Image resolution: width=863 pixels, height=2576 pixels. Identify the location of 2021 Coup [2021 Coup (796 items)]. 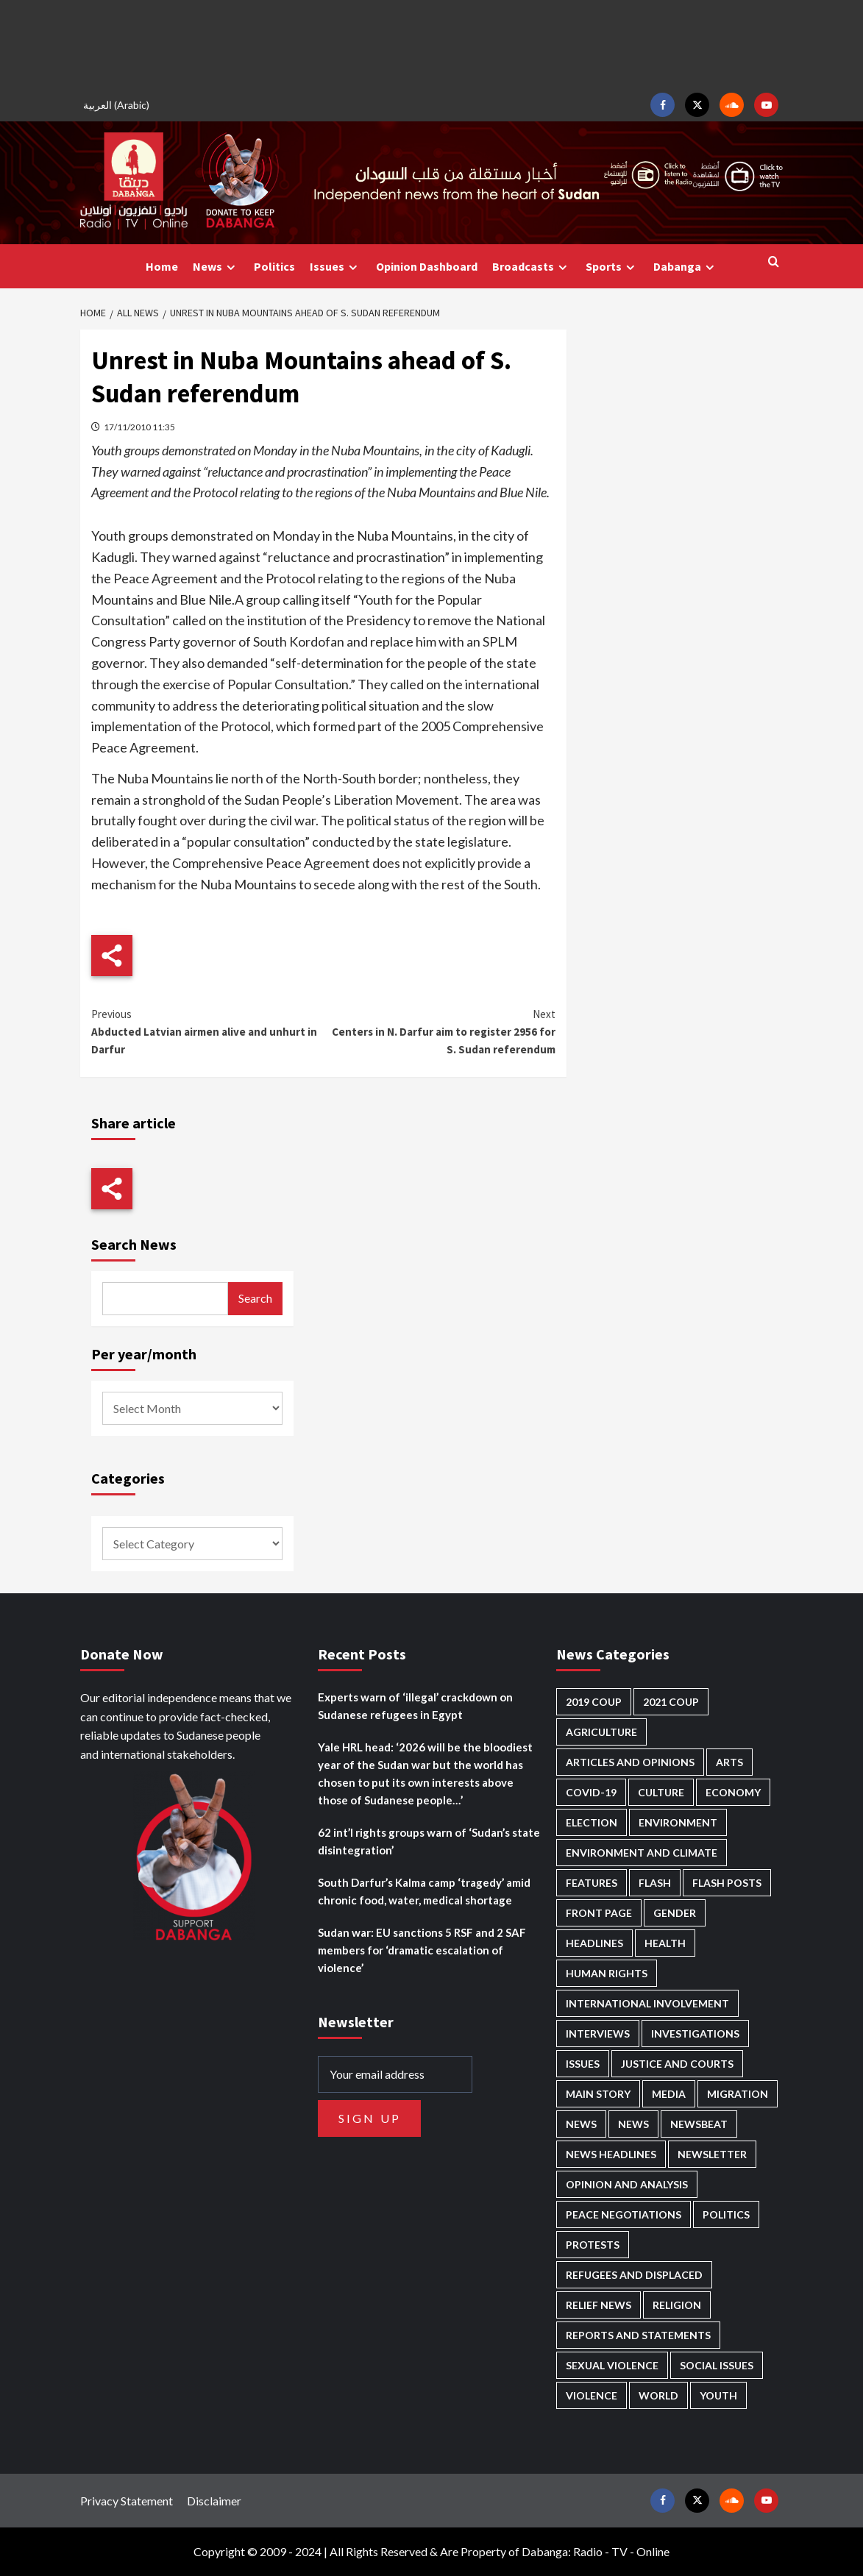
(671, 1702).